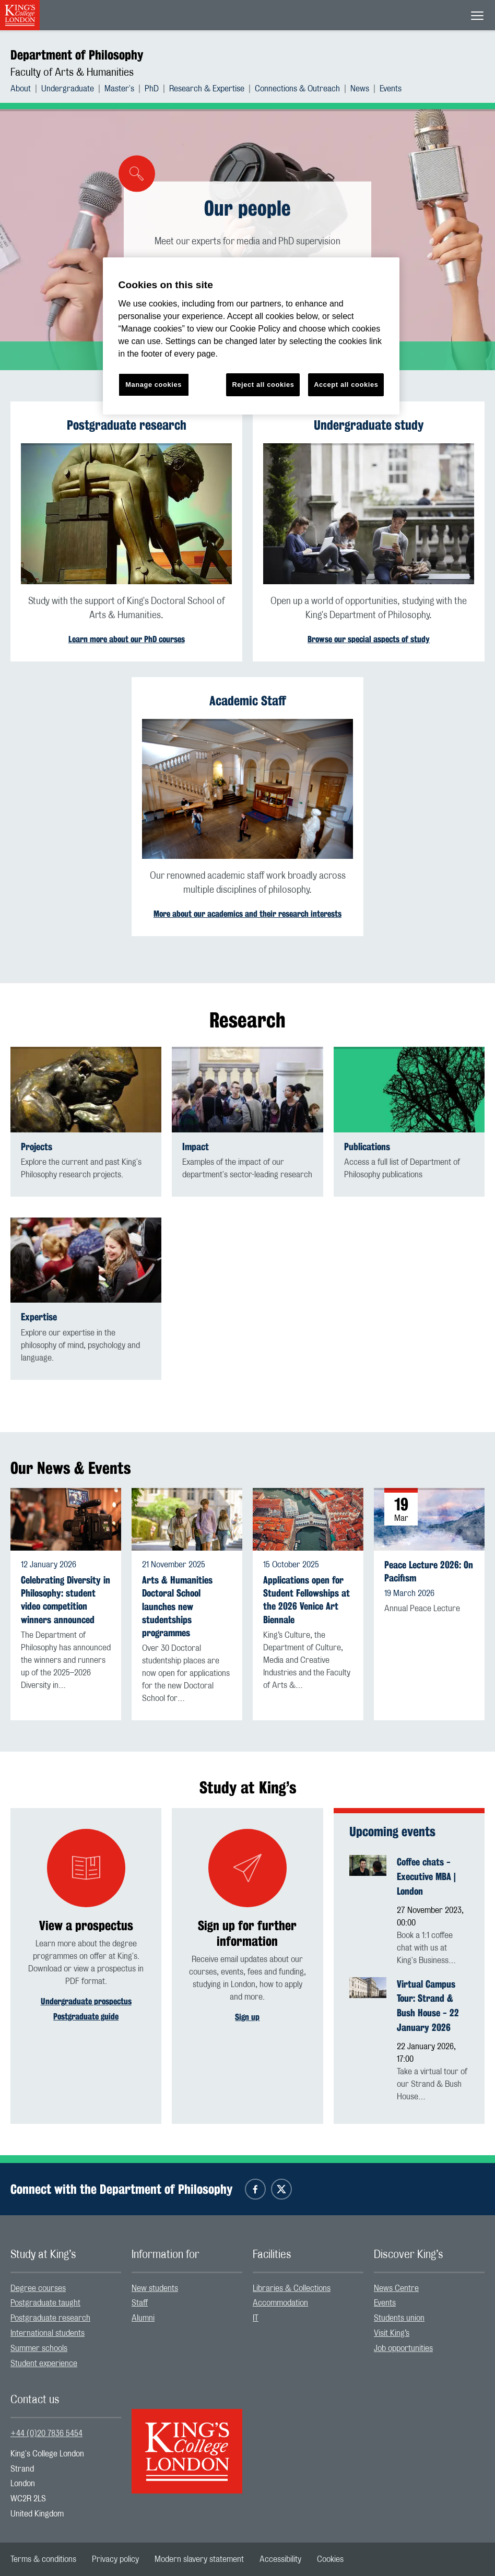  What do you see at coordinates (143, 2318) in the screenshot?
I see `Alumni` at bounding box center [143, 2318].